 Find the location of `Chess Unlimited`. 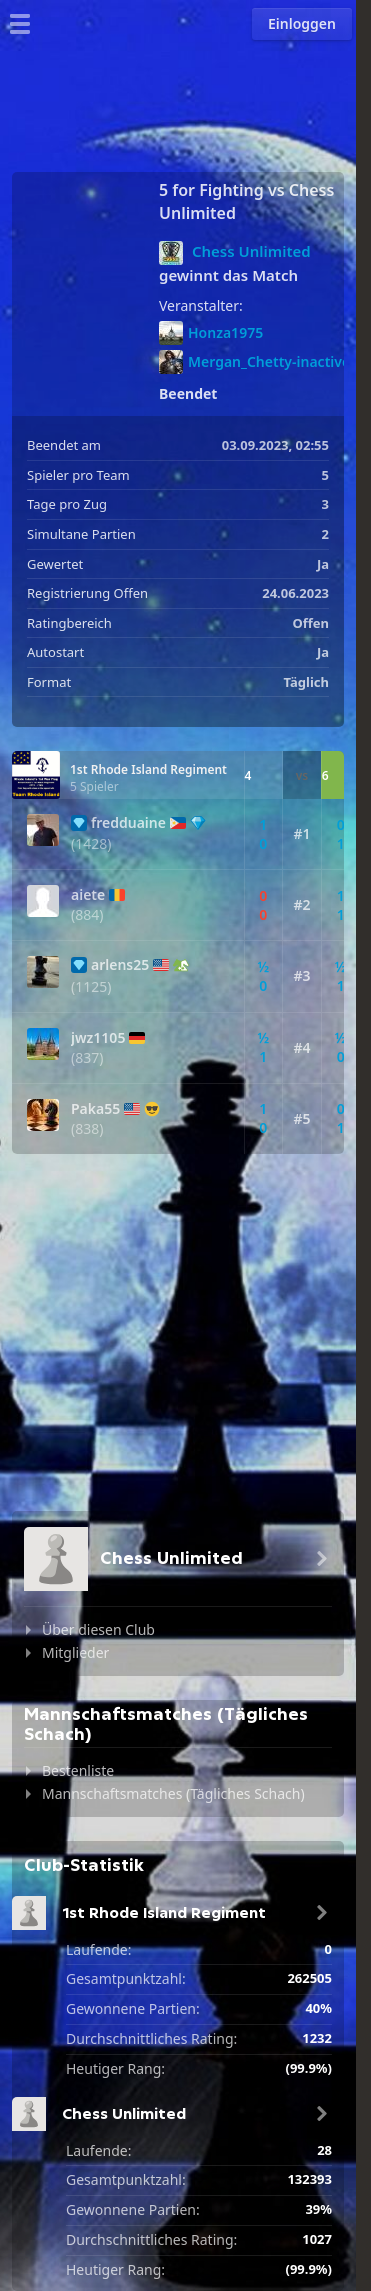

Chess Unlimited is located at coordinates (251, 251).